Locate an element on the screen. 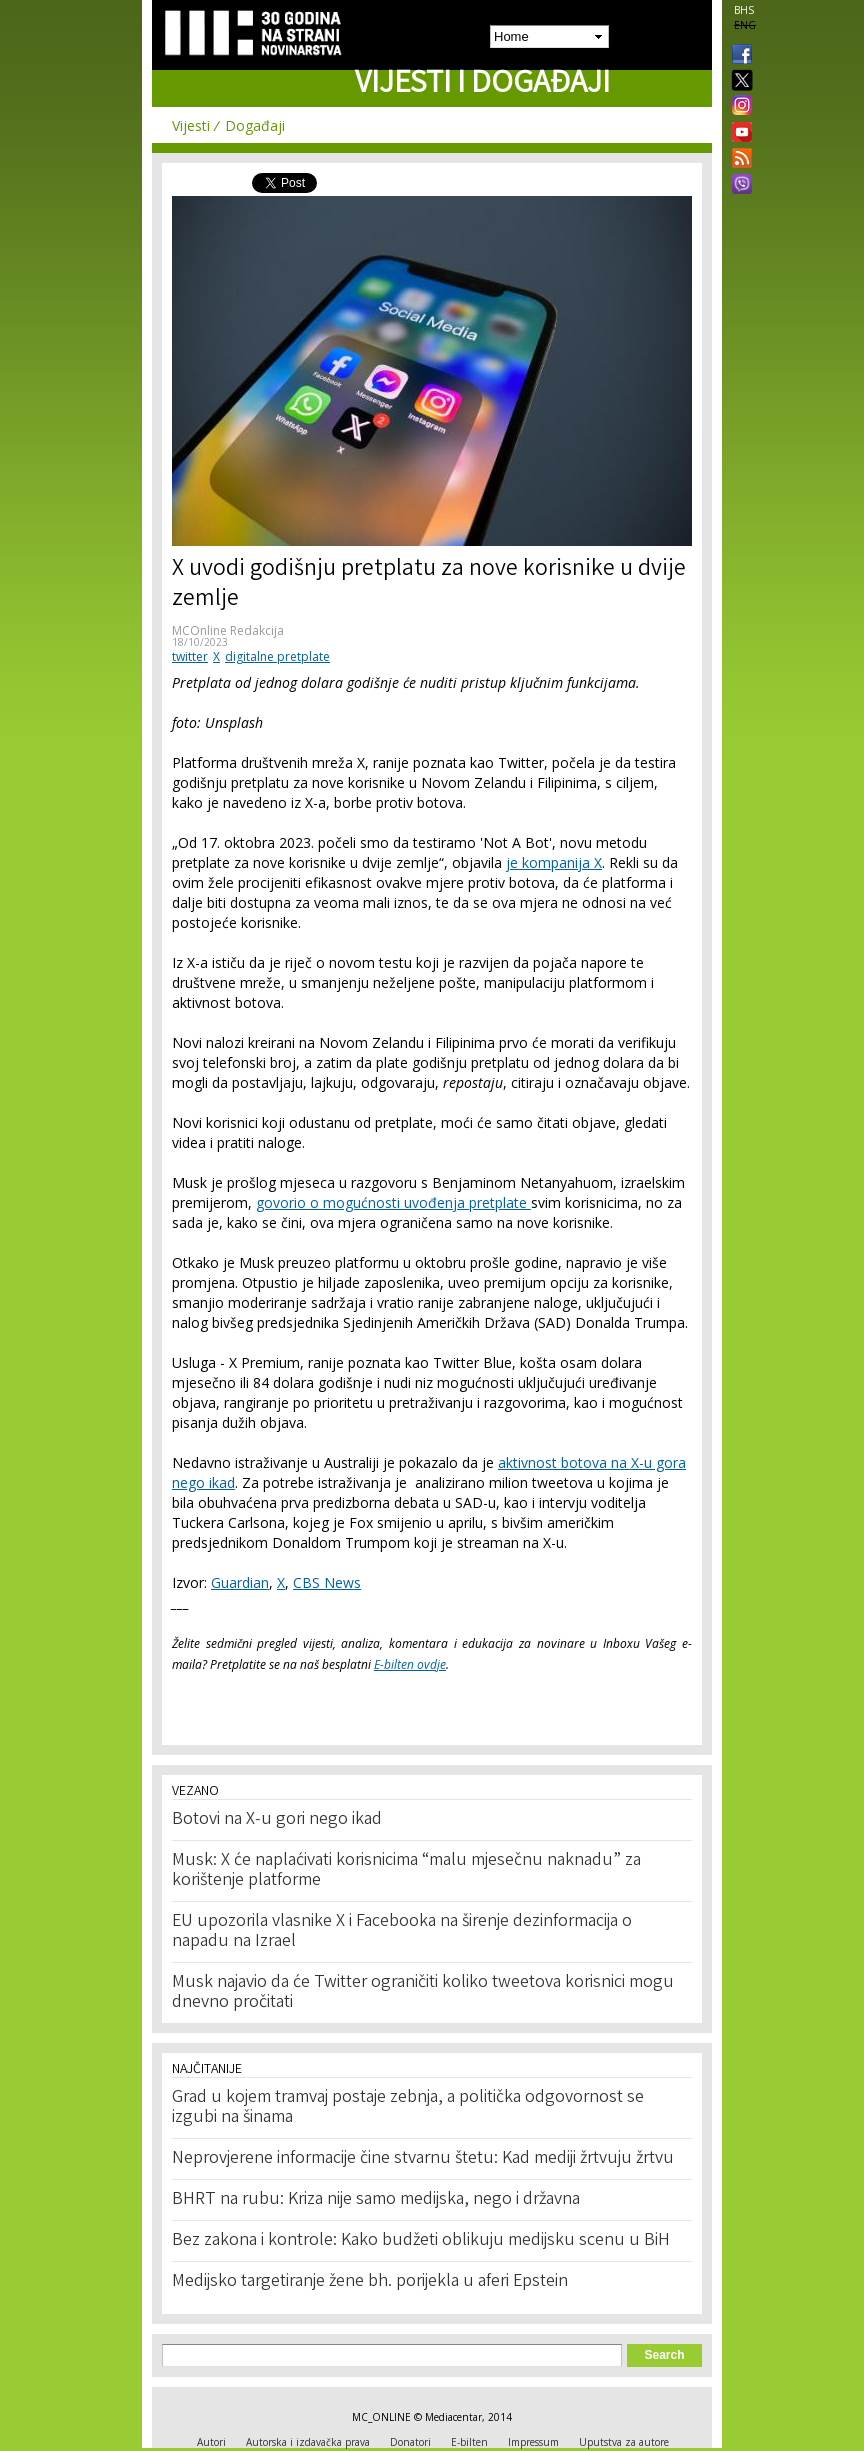 The height and width of the screenshot is (2451, 864). CBS News is located at coordinates (327, 1582).